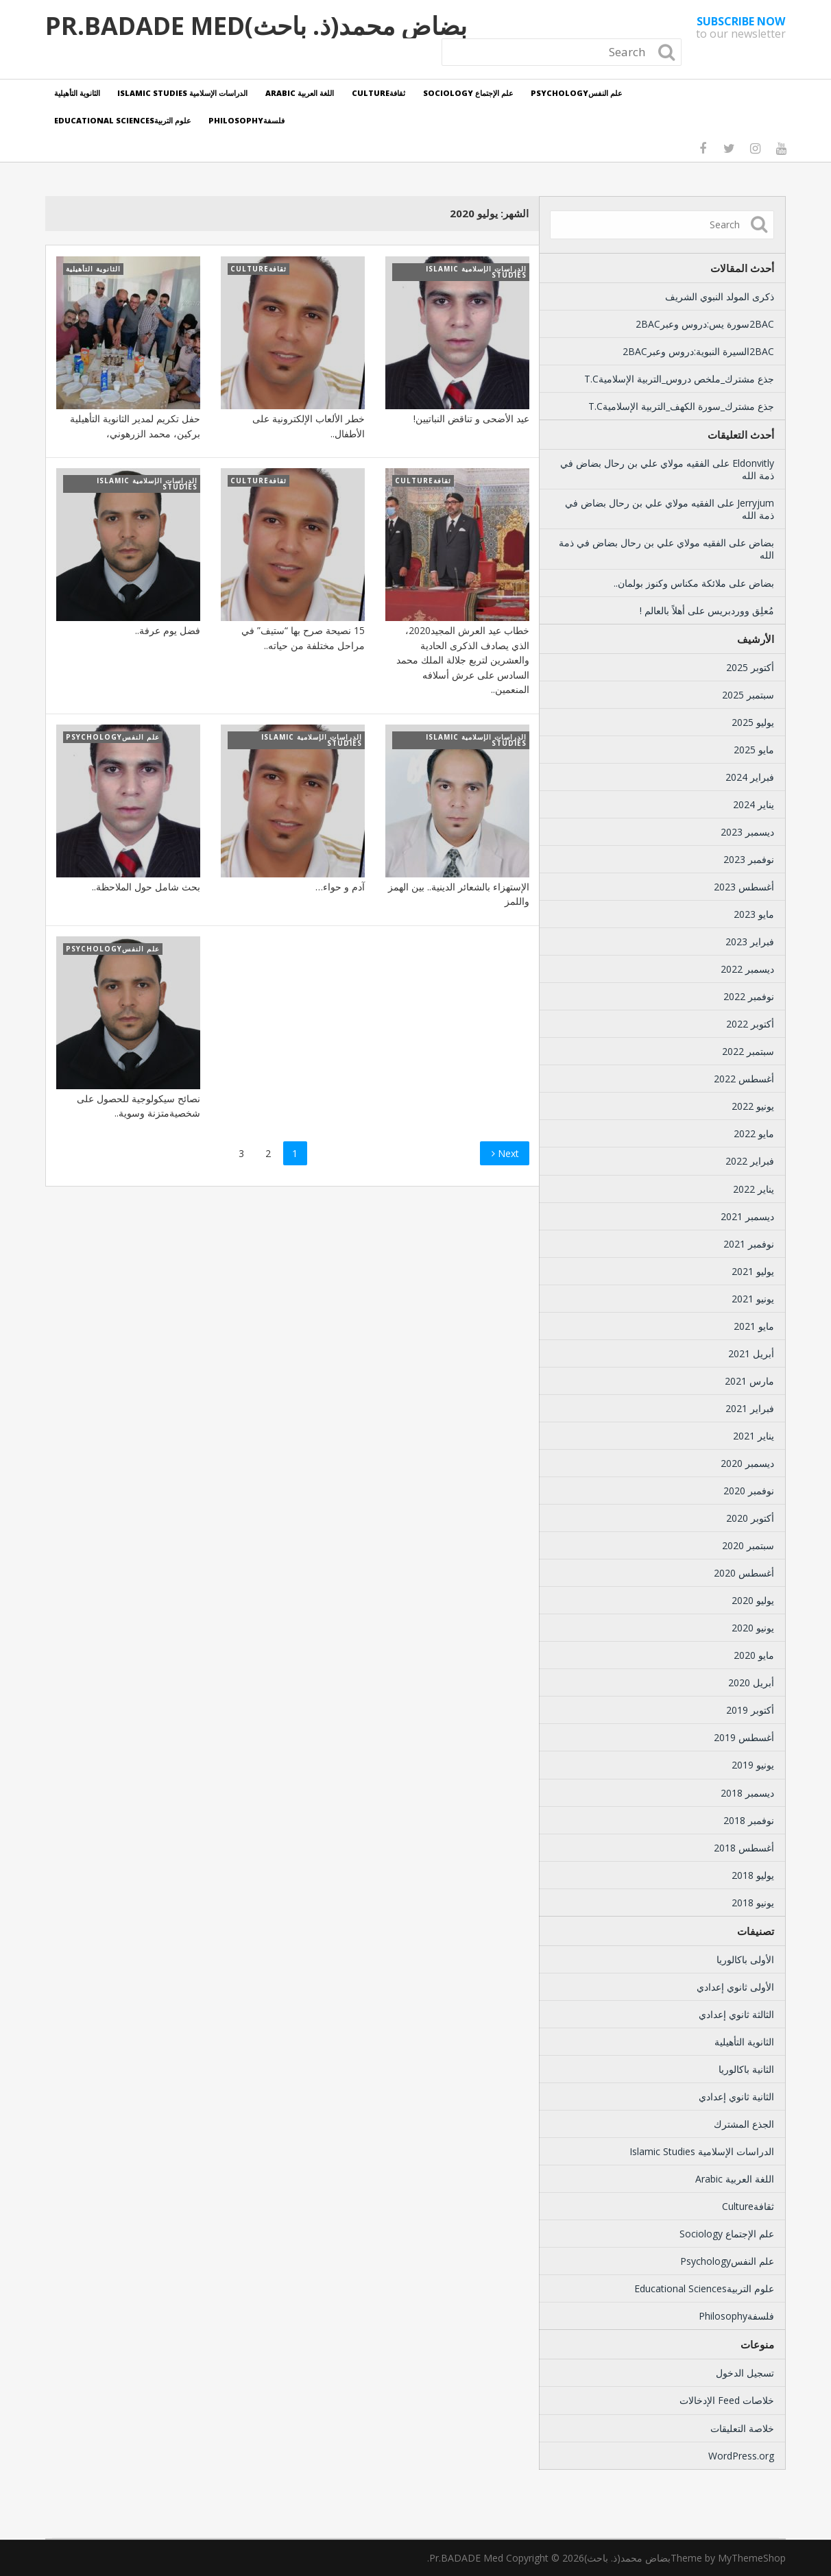 The height and width of the screenshot is (2576, 831). Describe the element at coordinates (753, 1600) in the screenshot. I see `يوليو 2020` at that location.